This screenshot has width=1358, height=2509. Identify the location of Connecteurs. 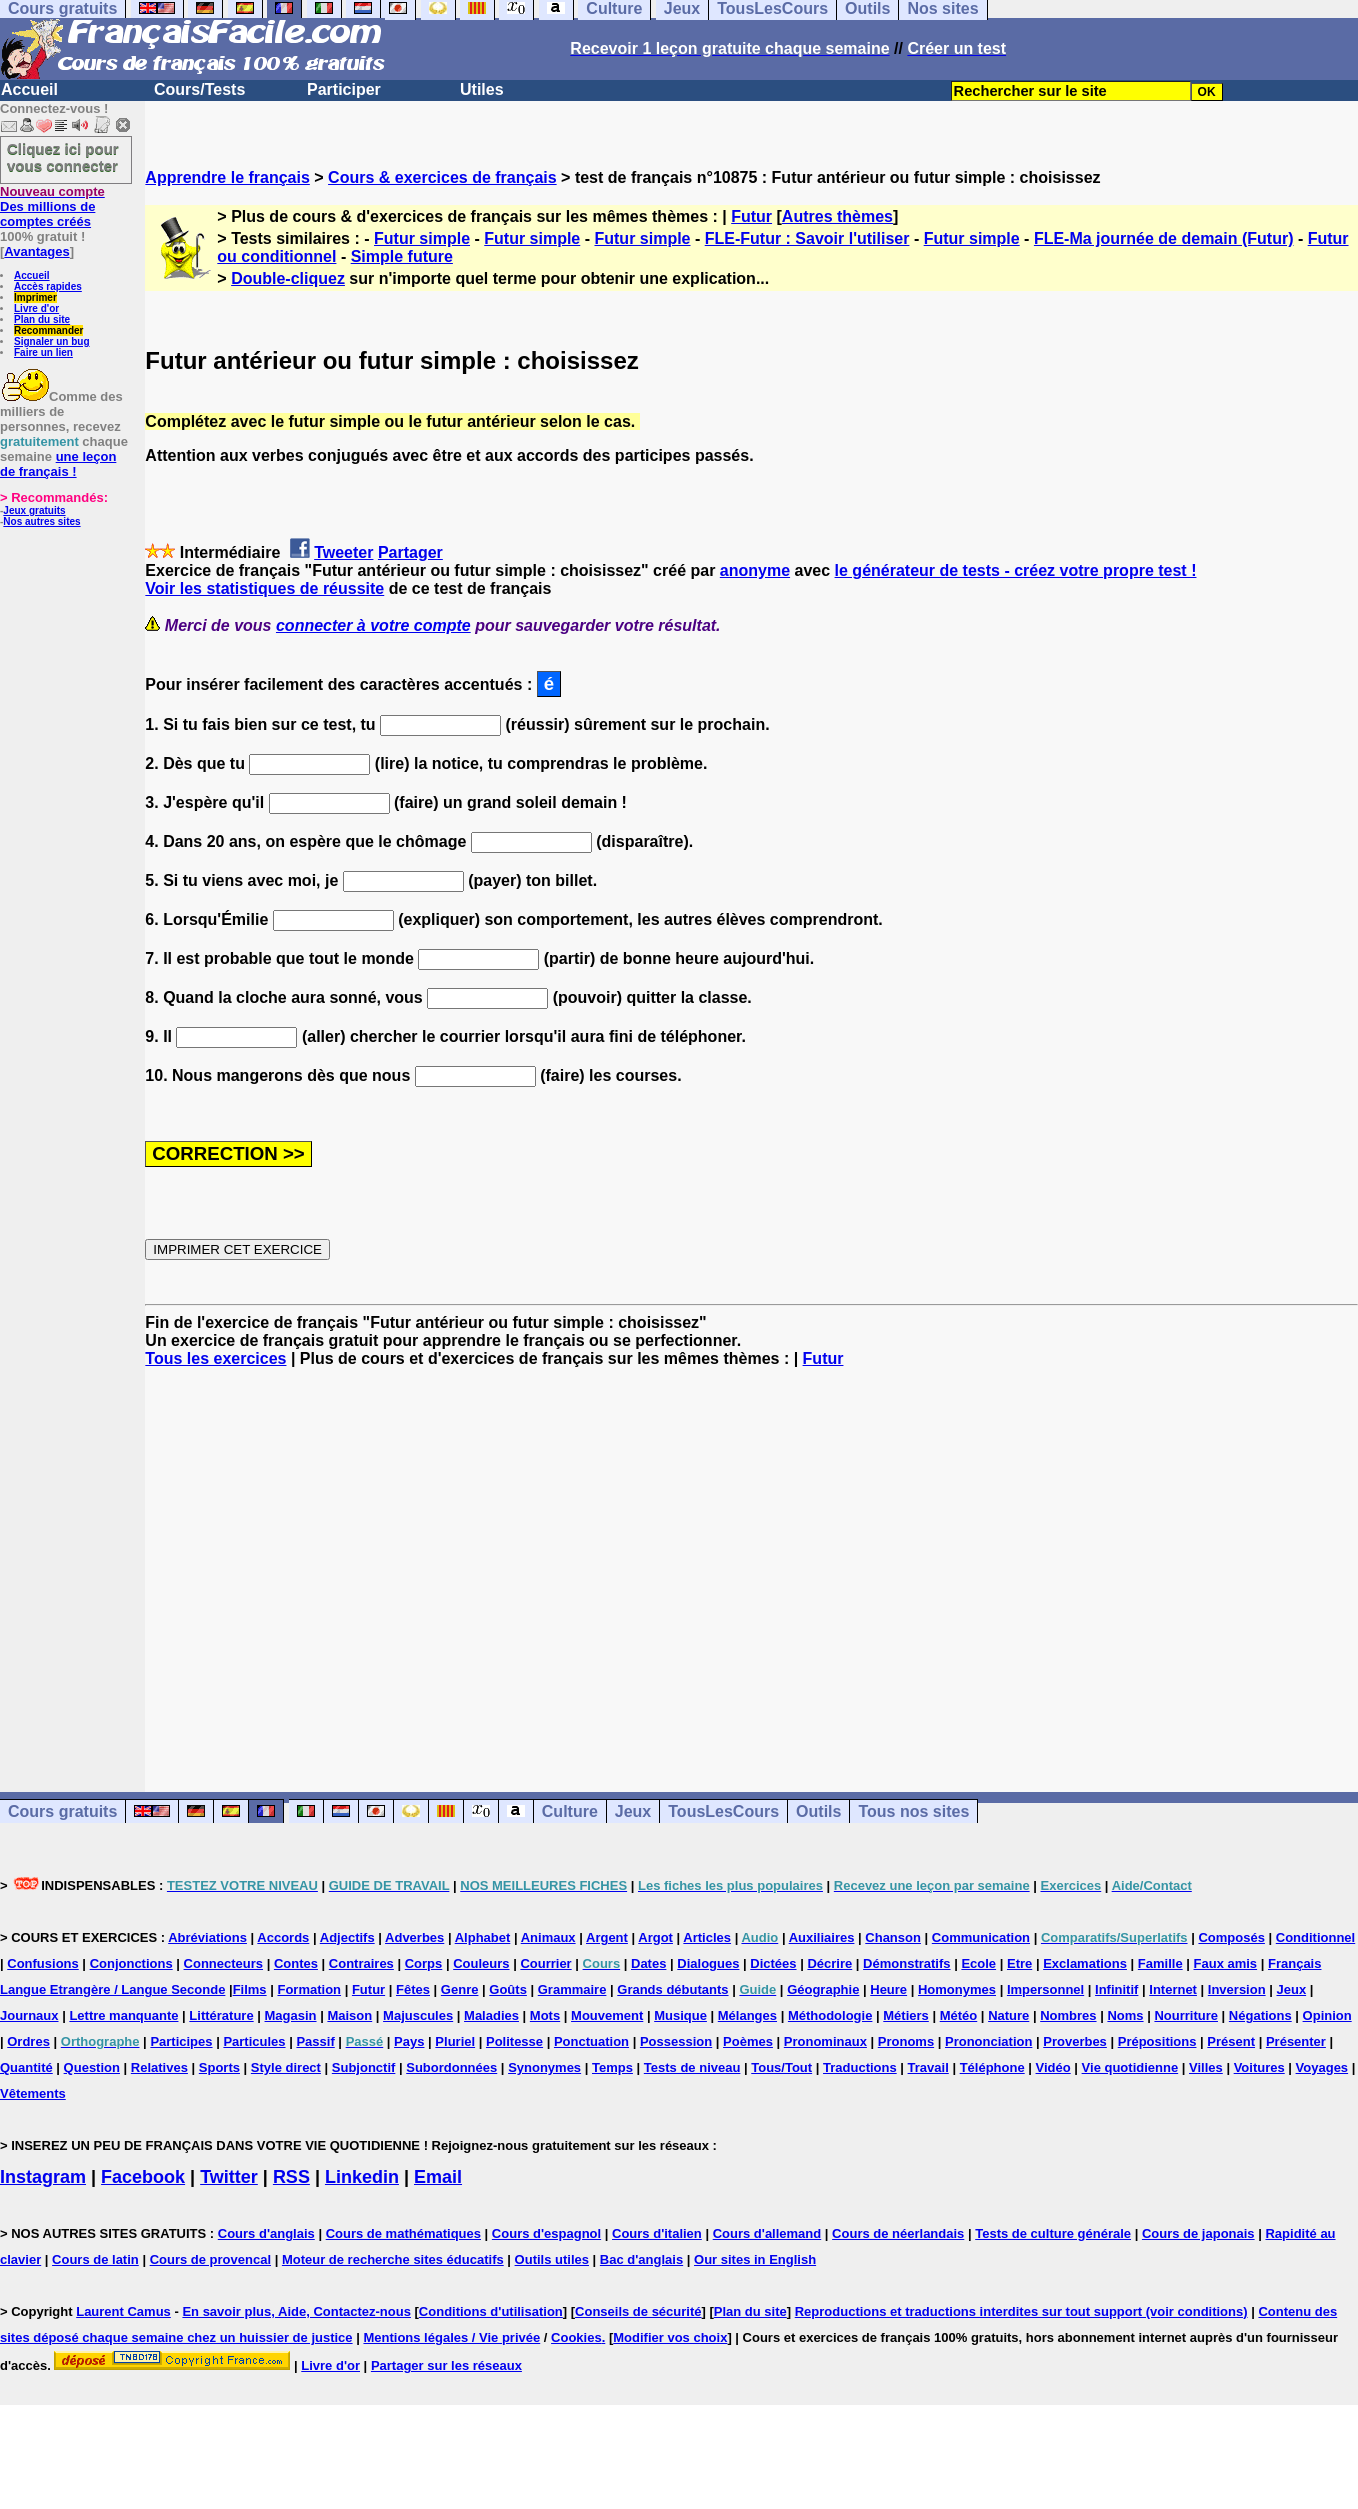
(223, 1963).